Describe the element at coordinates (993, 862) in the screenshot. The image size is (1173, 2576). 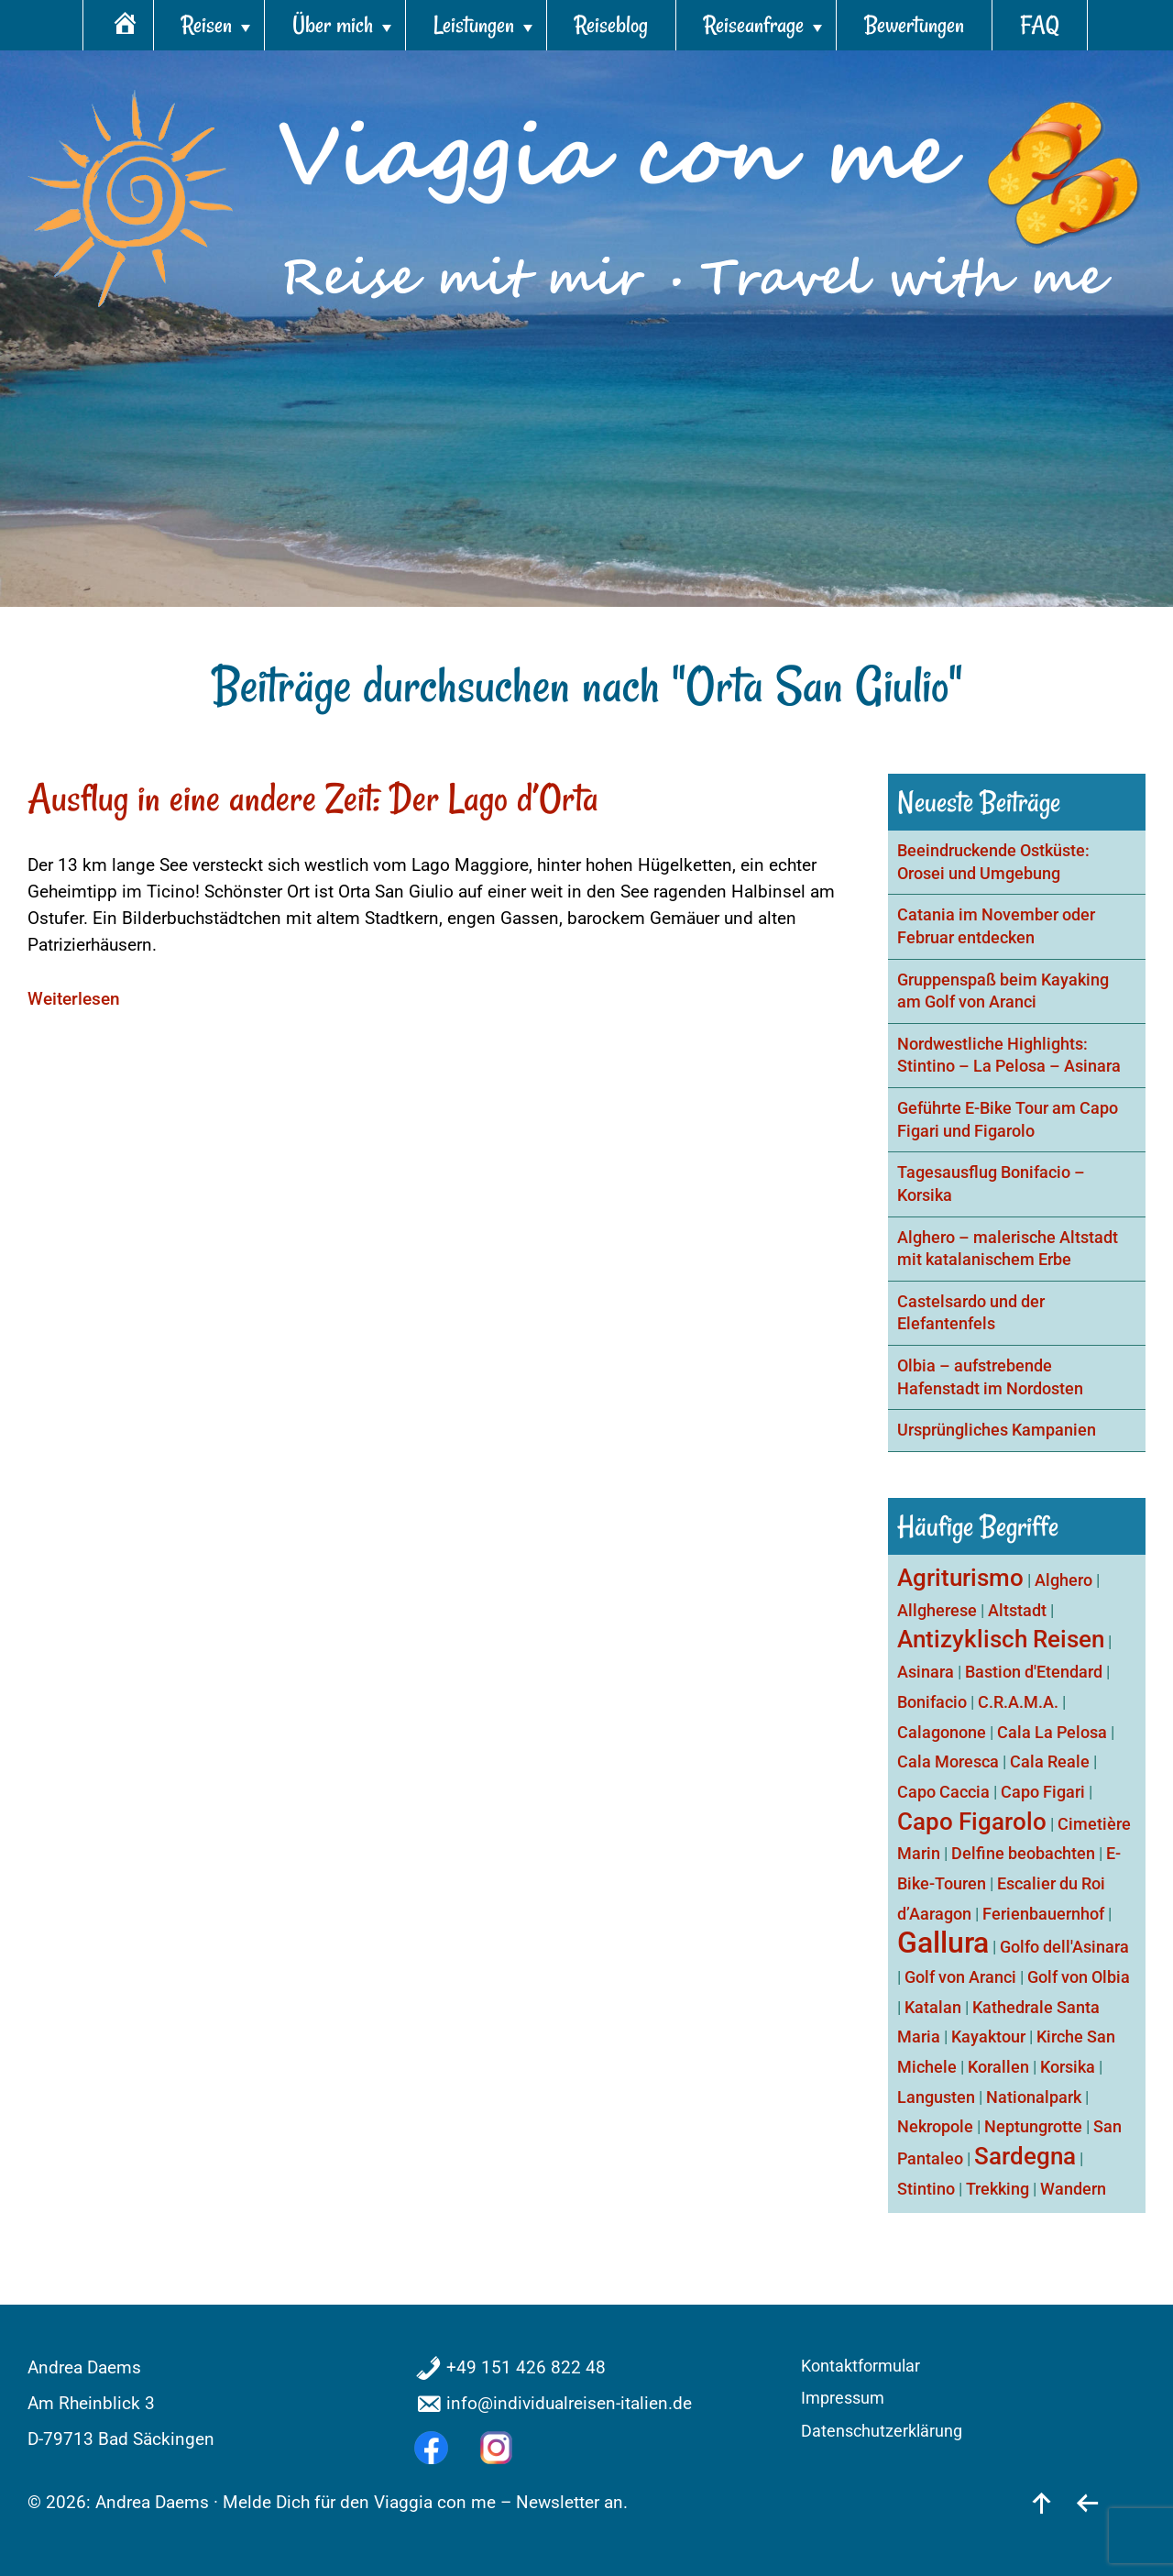
I see `Beeindruckende Ostküste: Orosei und Umgebung` at that location.